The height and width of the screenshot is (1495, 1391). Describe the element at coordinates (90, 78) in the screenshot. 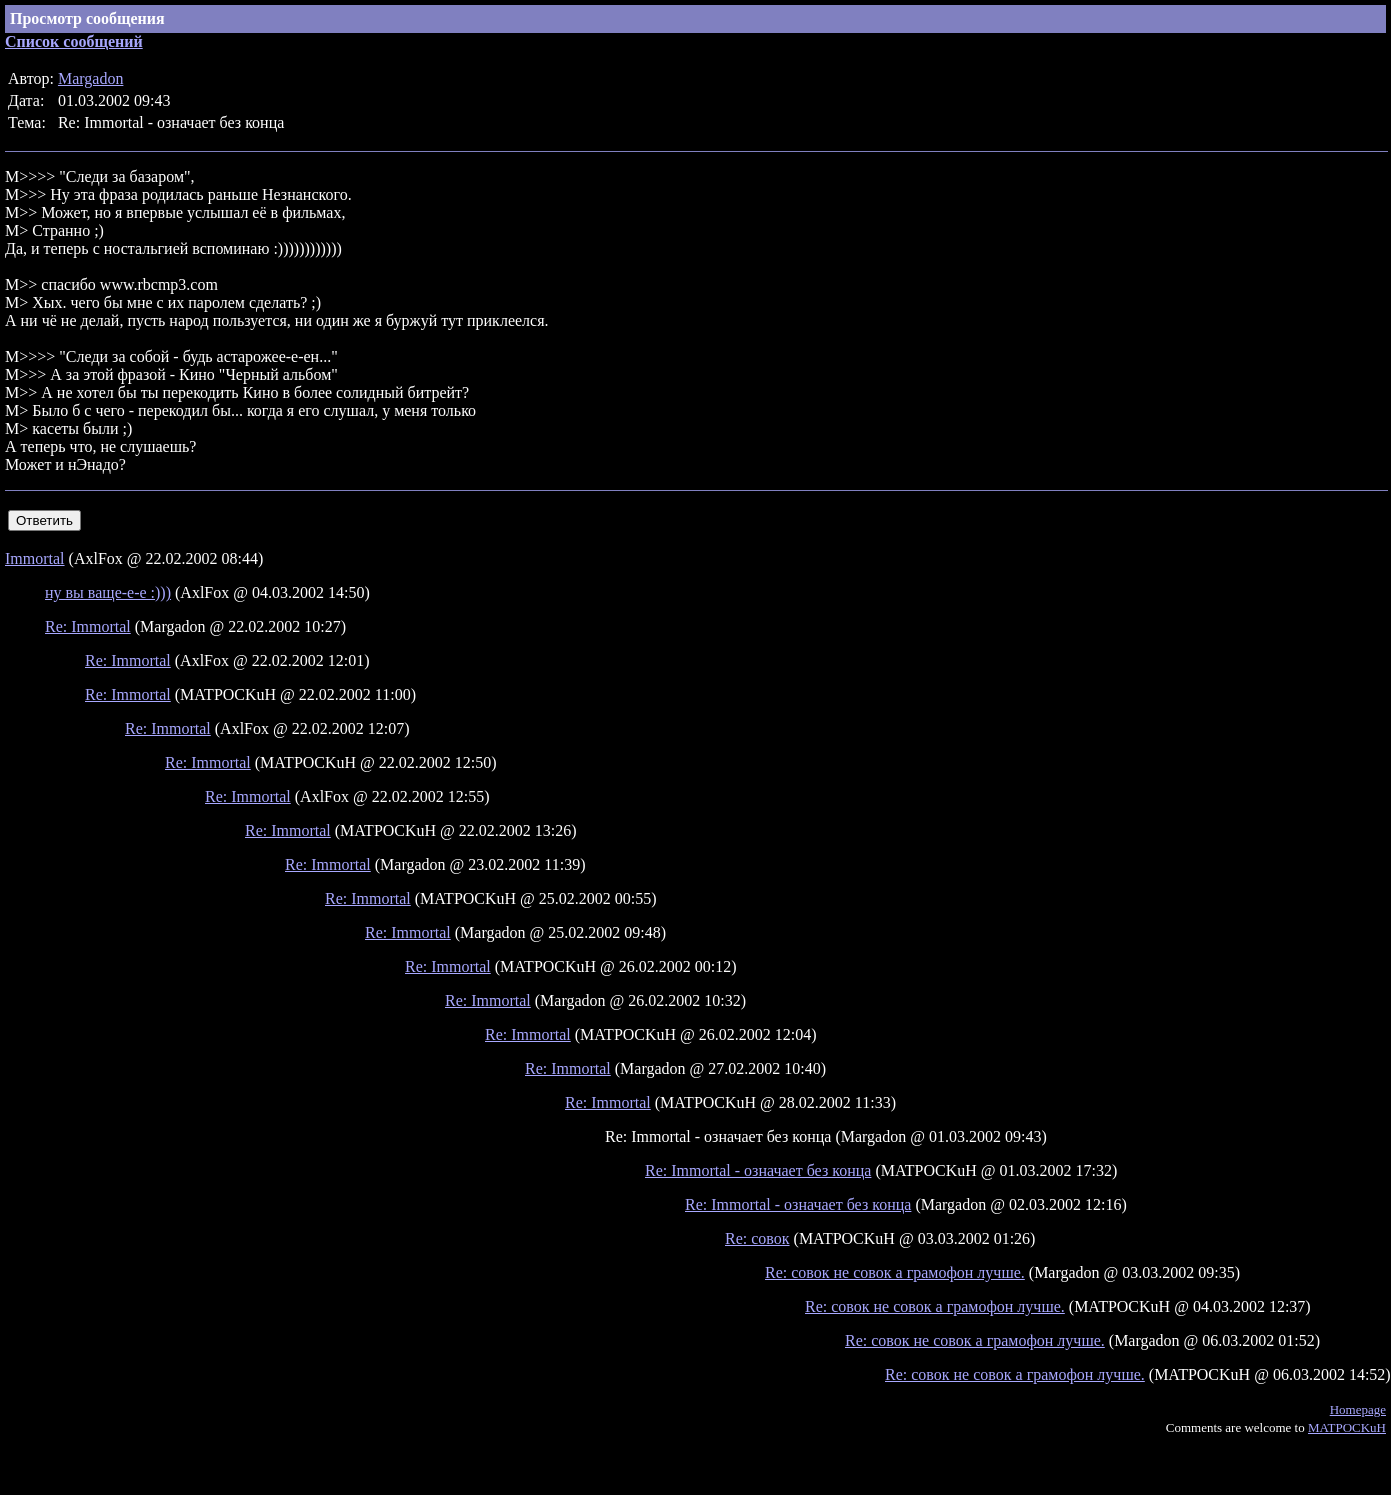

I see `Margadon` at that location.